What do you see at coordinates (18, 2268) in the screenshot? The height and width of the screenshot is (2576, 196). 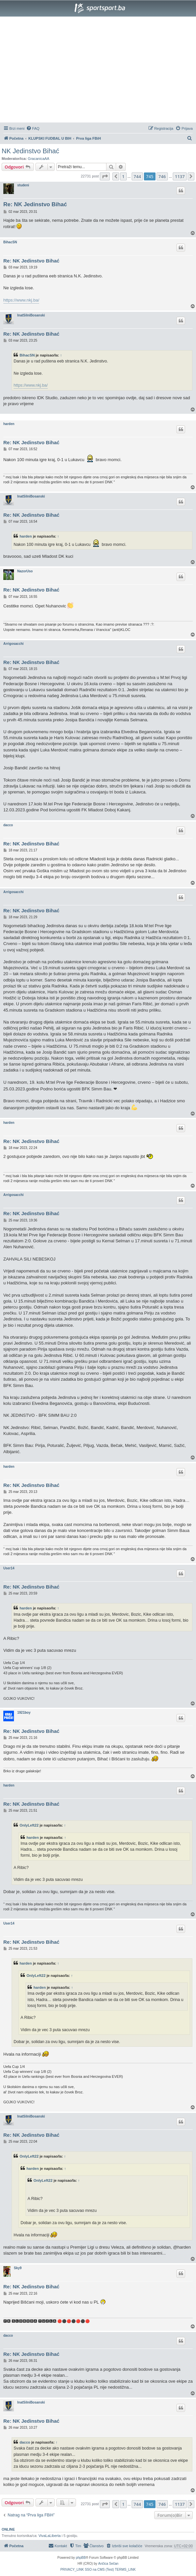 I see `Sky9` at bounding box center [18, 2268].